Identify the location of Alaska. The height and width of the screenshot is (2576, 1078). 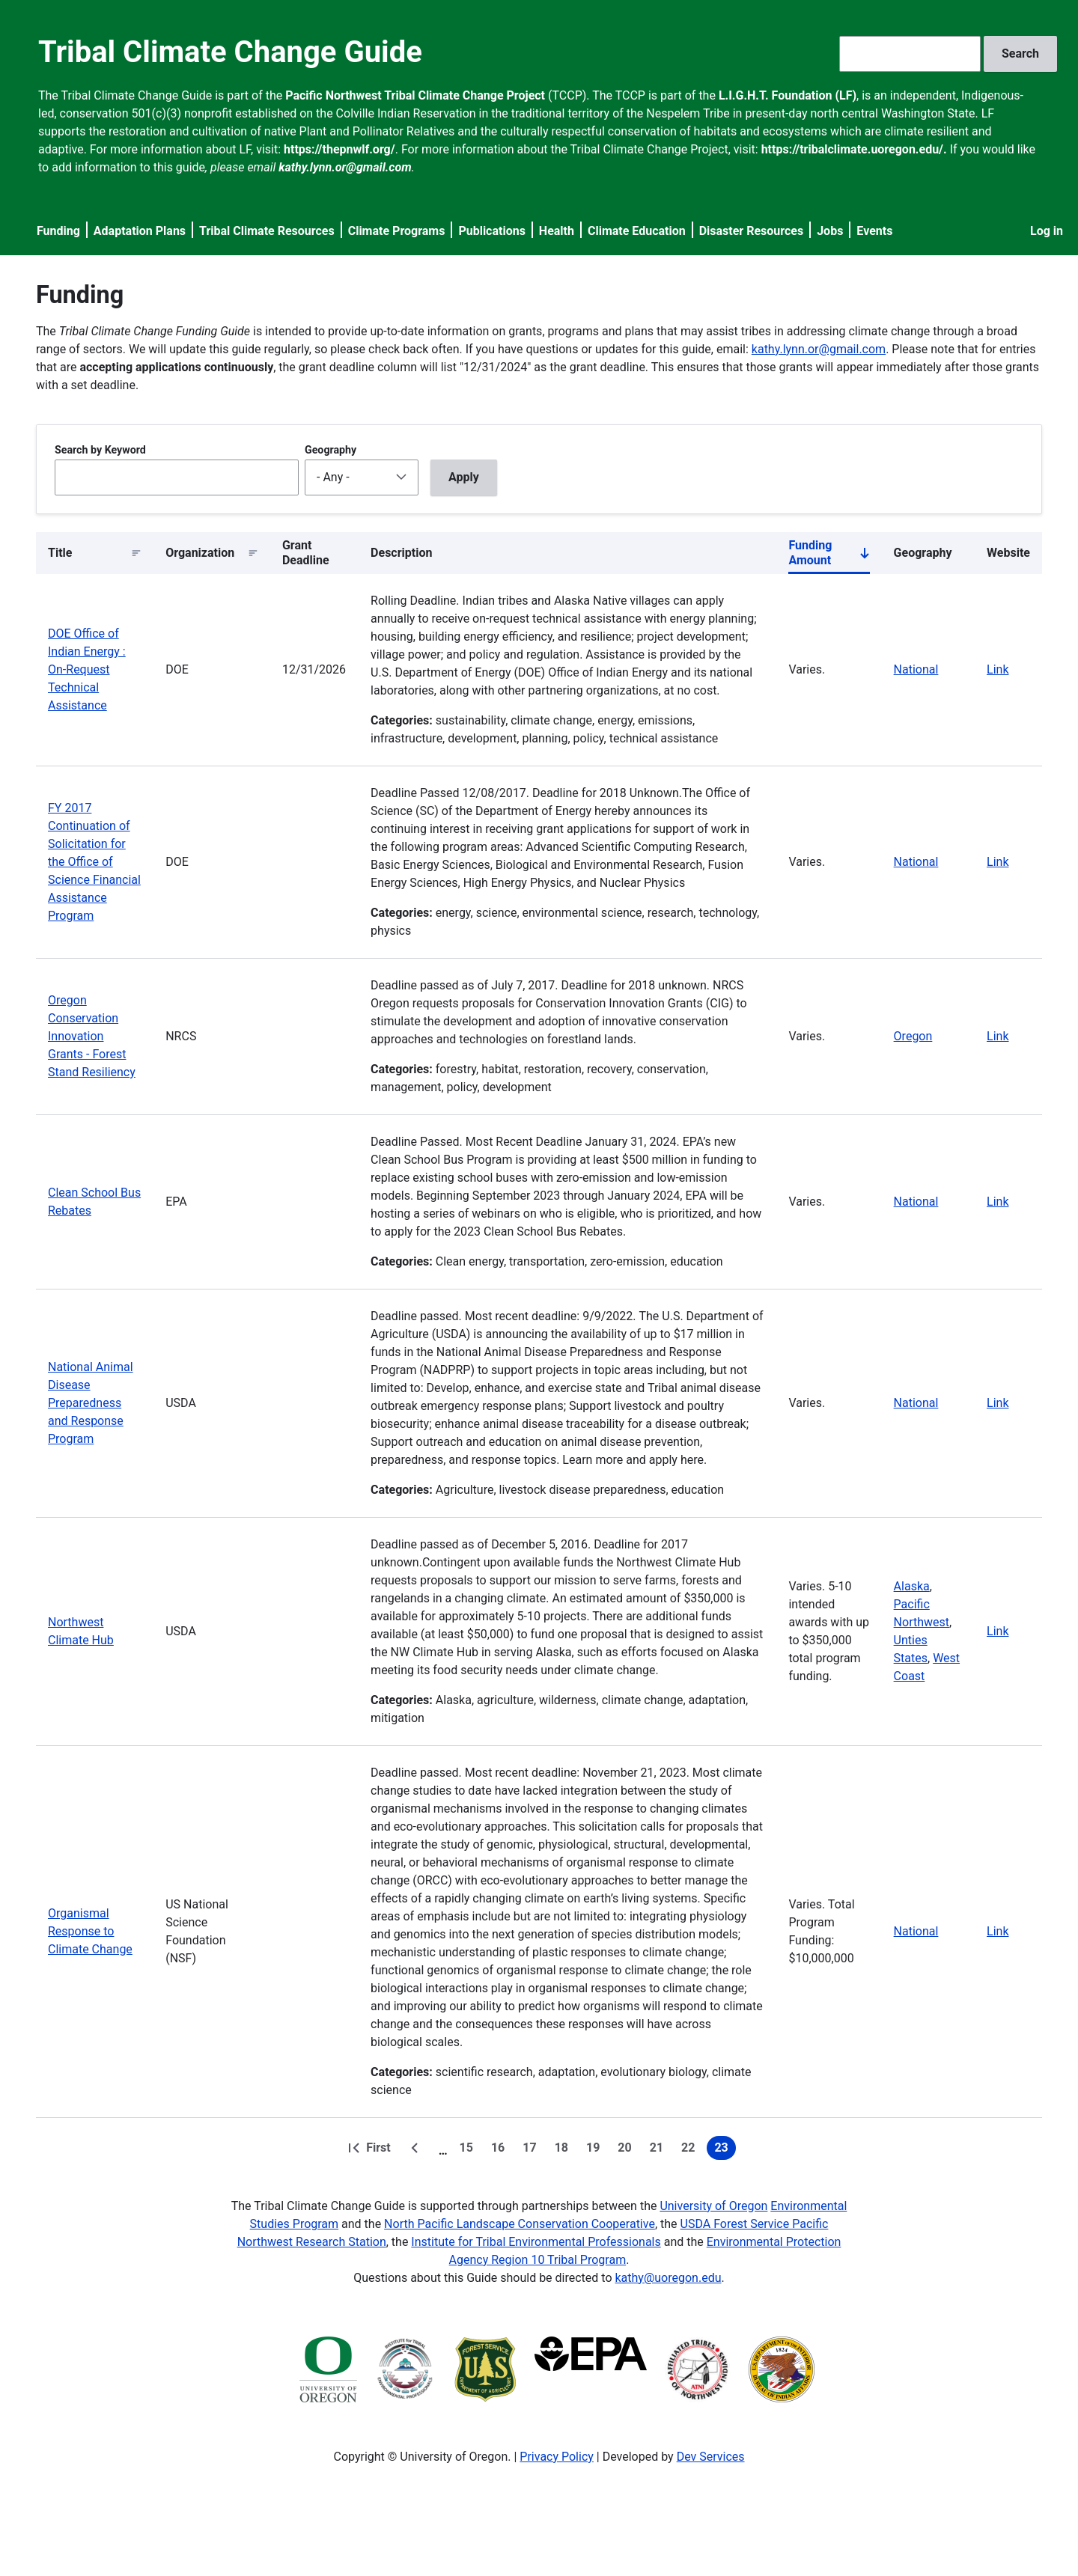
(912, 1586).